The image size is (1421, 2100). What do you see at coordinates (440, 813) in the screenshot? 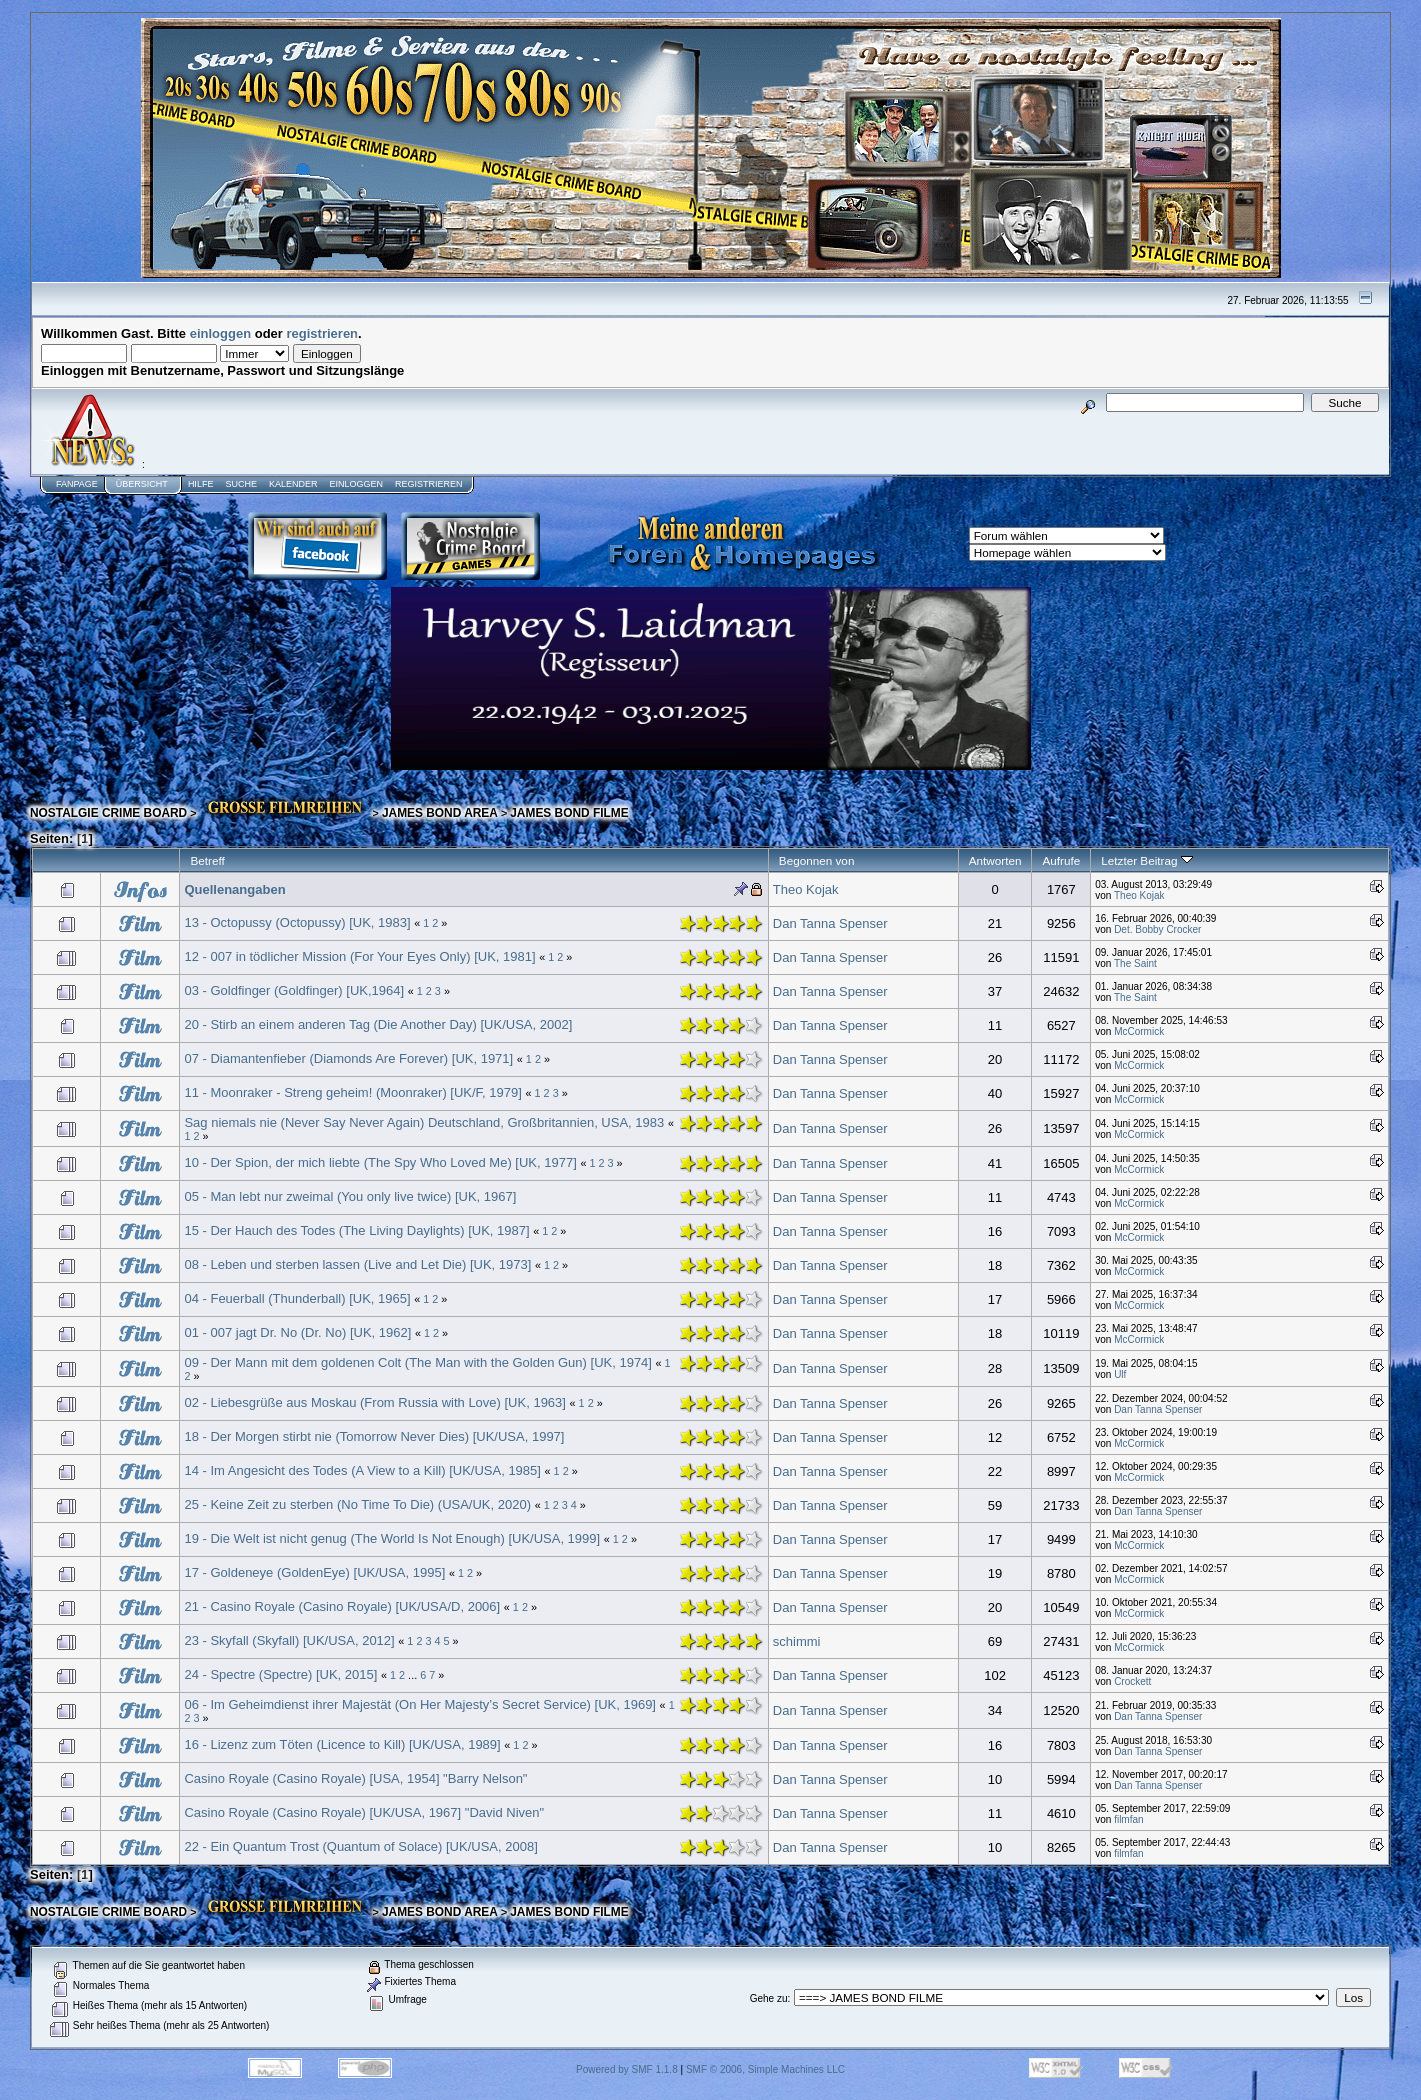
I see `JAMES BOND AREA` at bounding box center [440, 813].